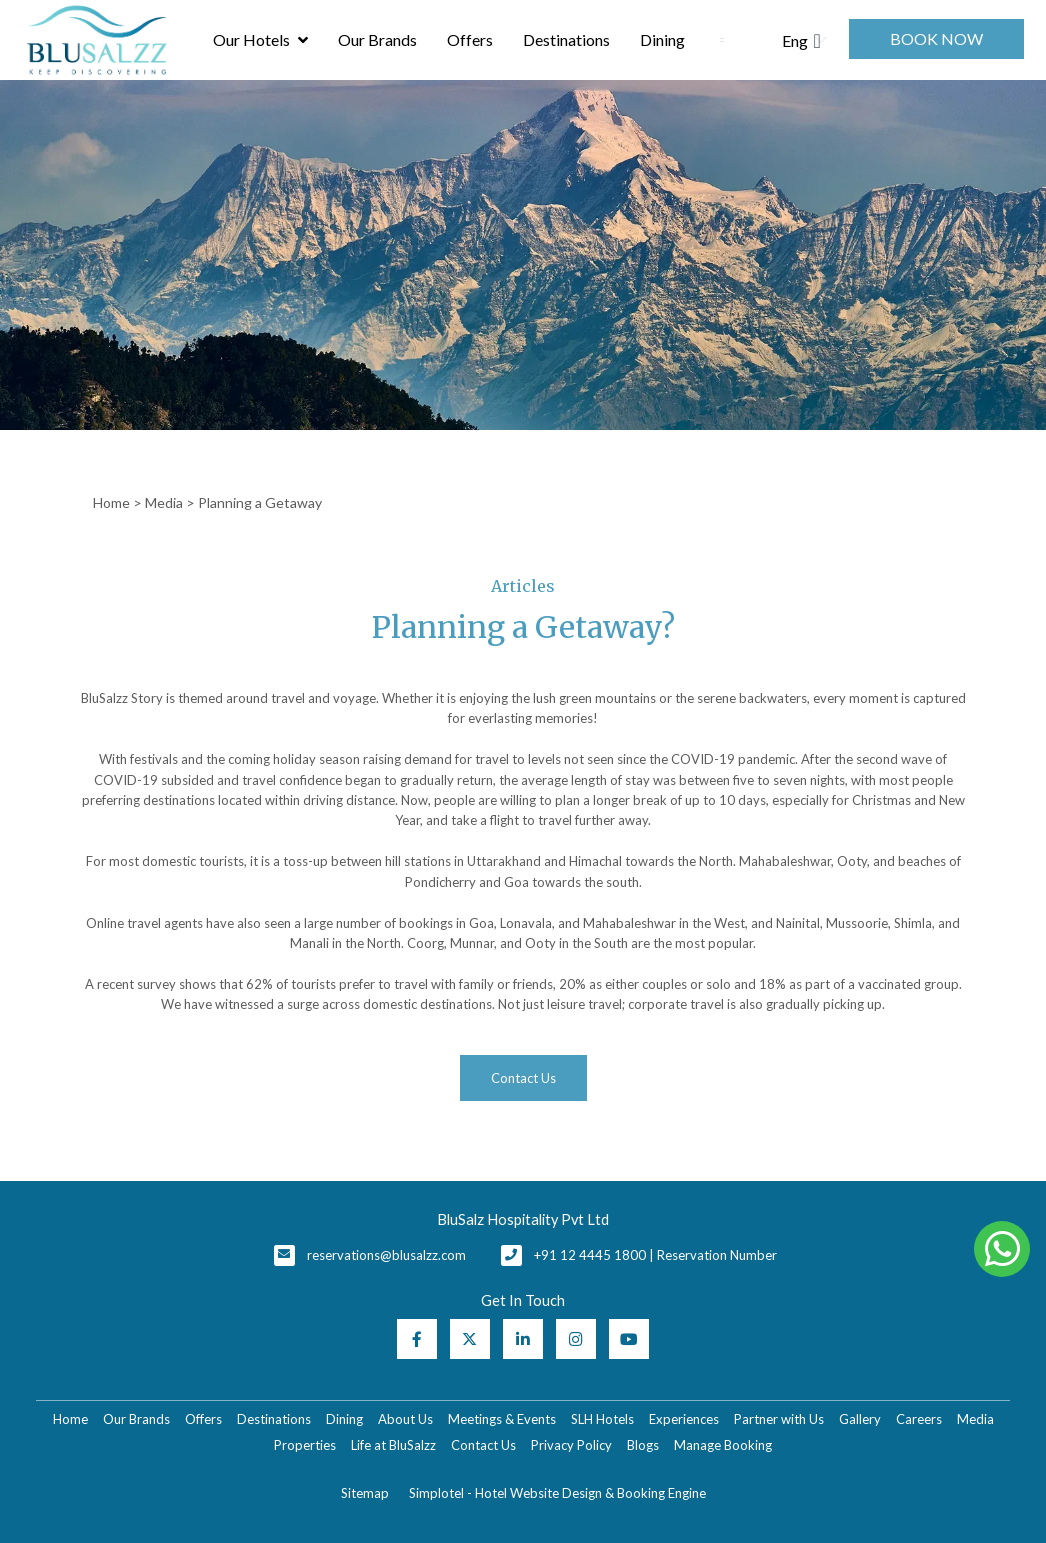 The width and height of the screenshot is (1046, 1543). Describe the element at coordinates (111, 502) in the screenshot. I see `Home` at that location.